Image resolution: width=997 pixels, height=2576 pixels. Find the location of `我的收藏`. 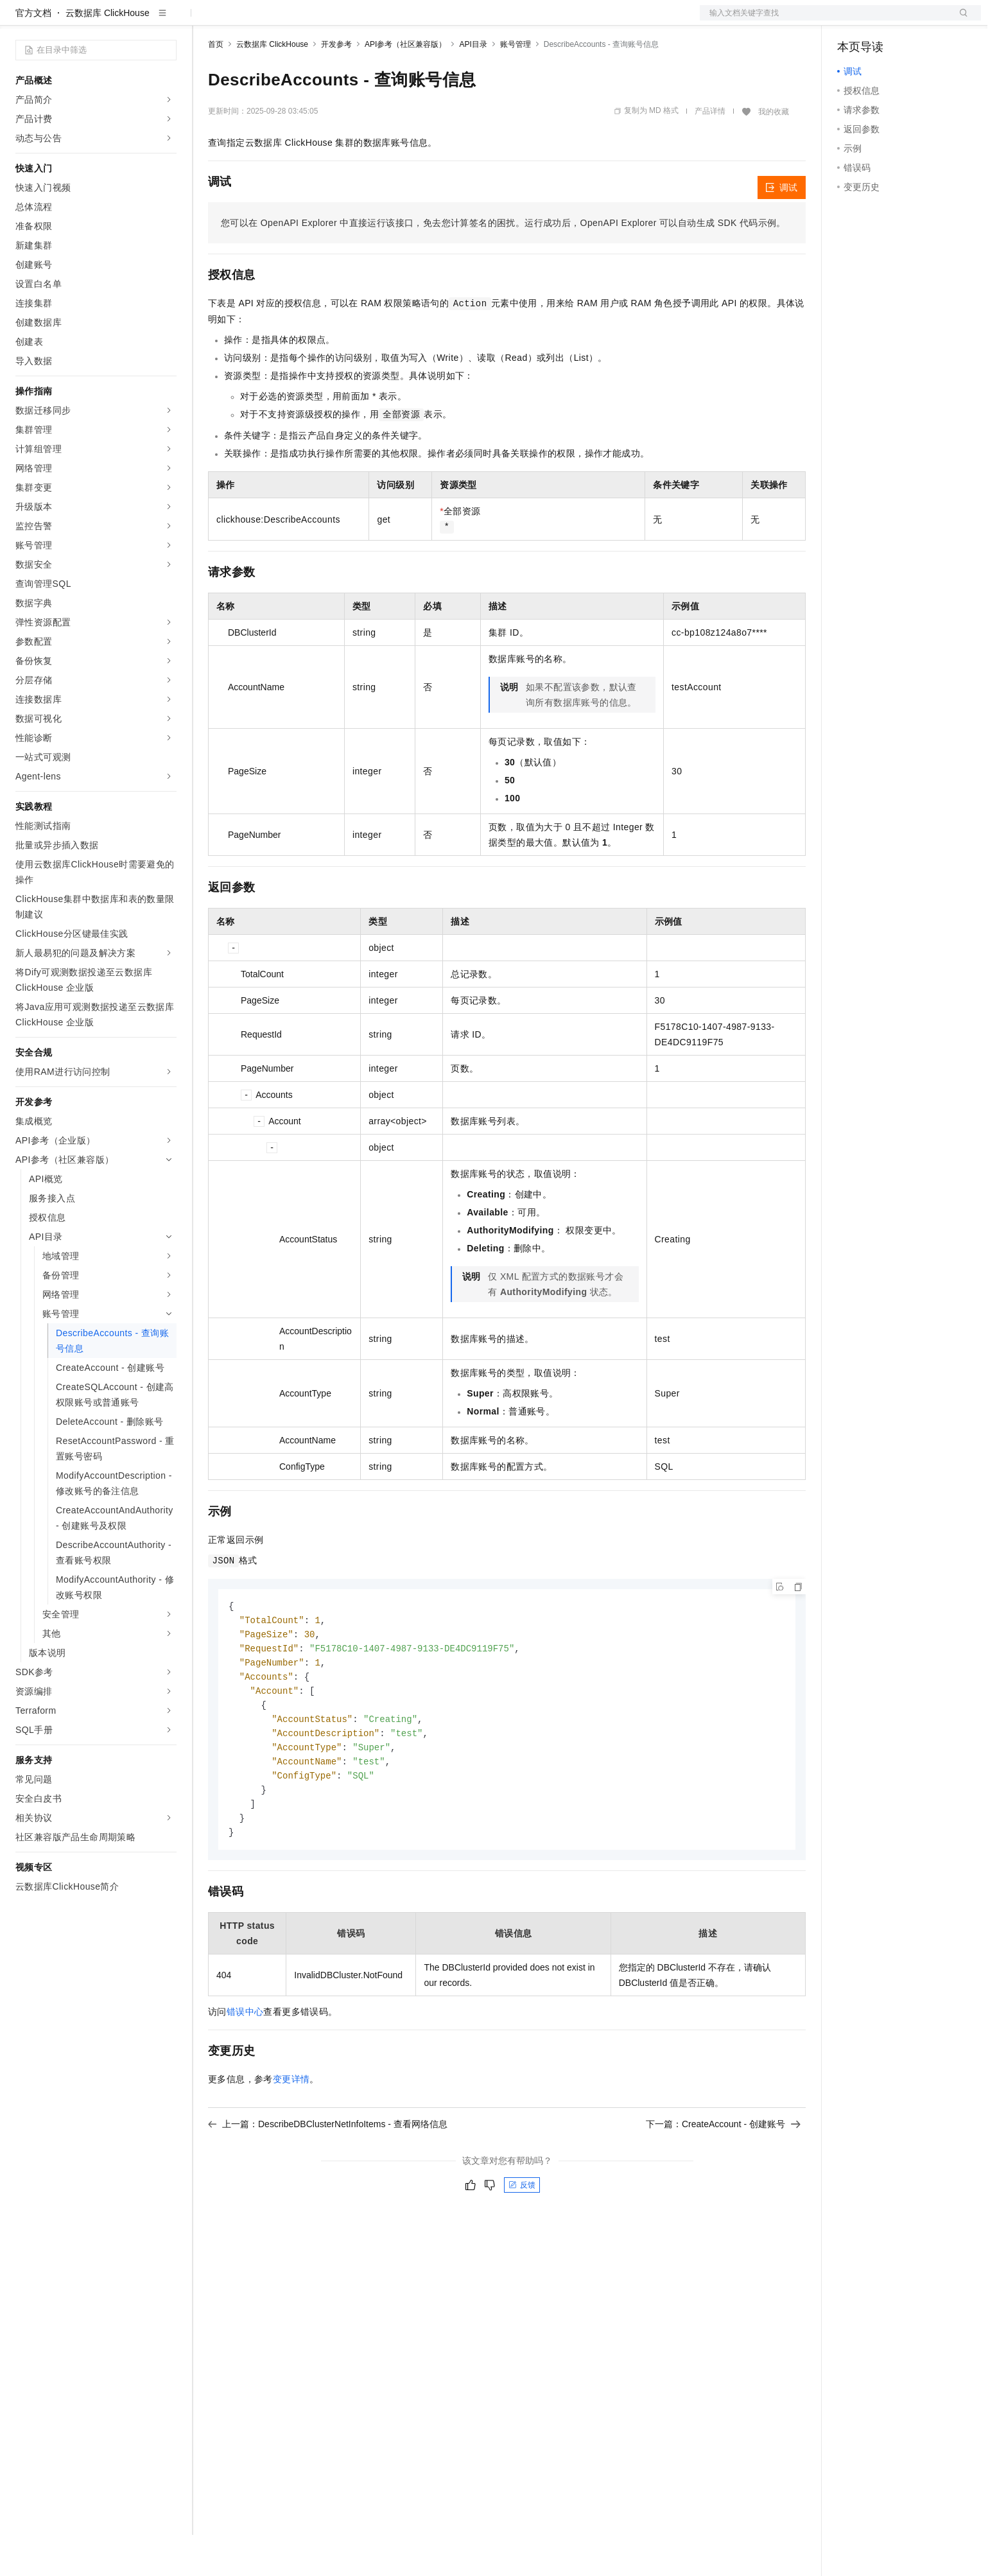

我的收藏 is located at coordinates (773, 152).